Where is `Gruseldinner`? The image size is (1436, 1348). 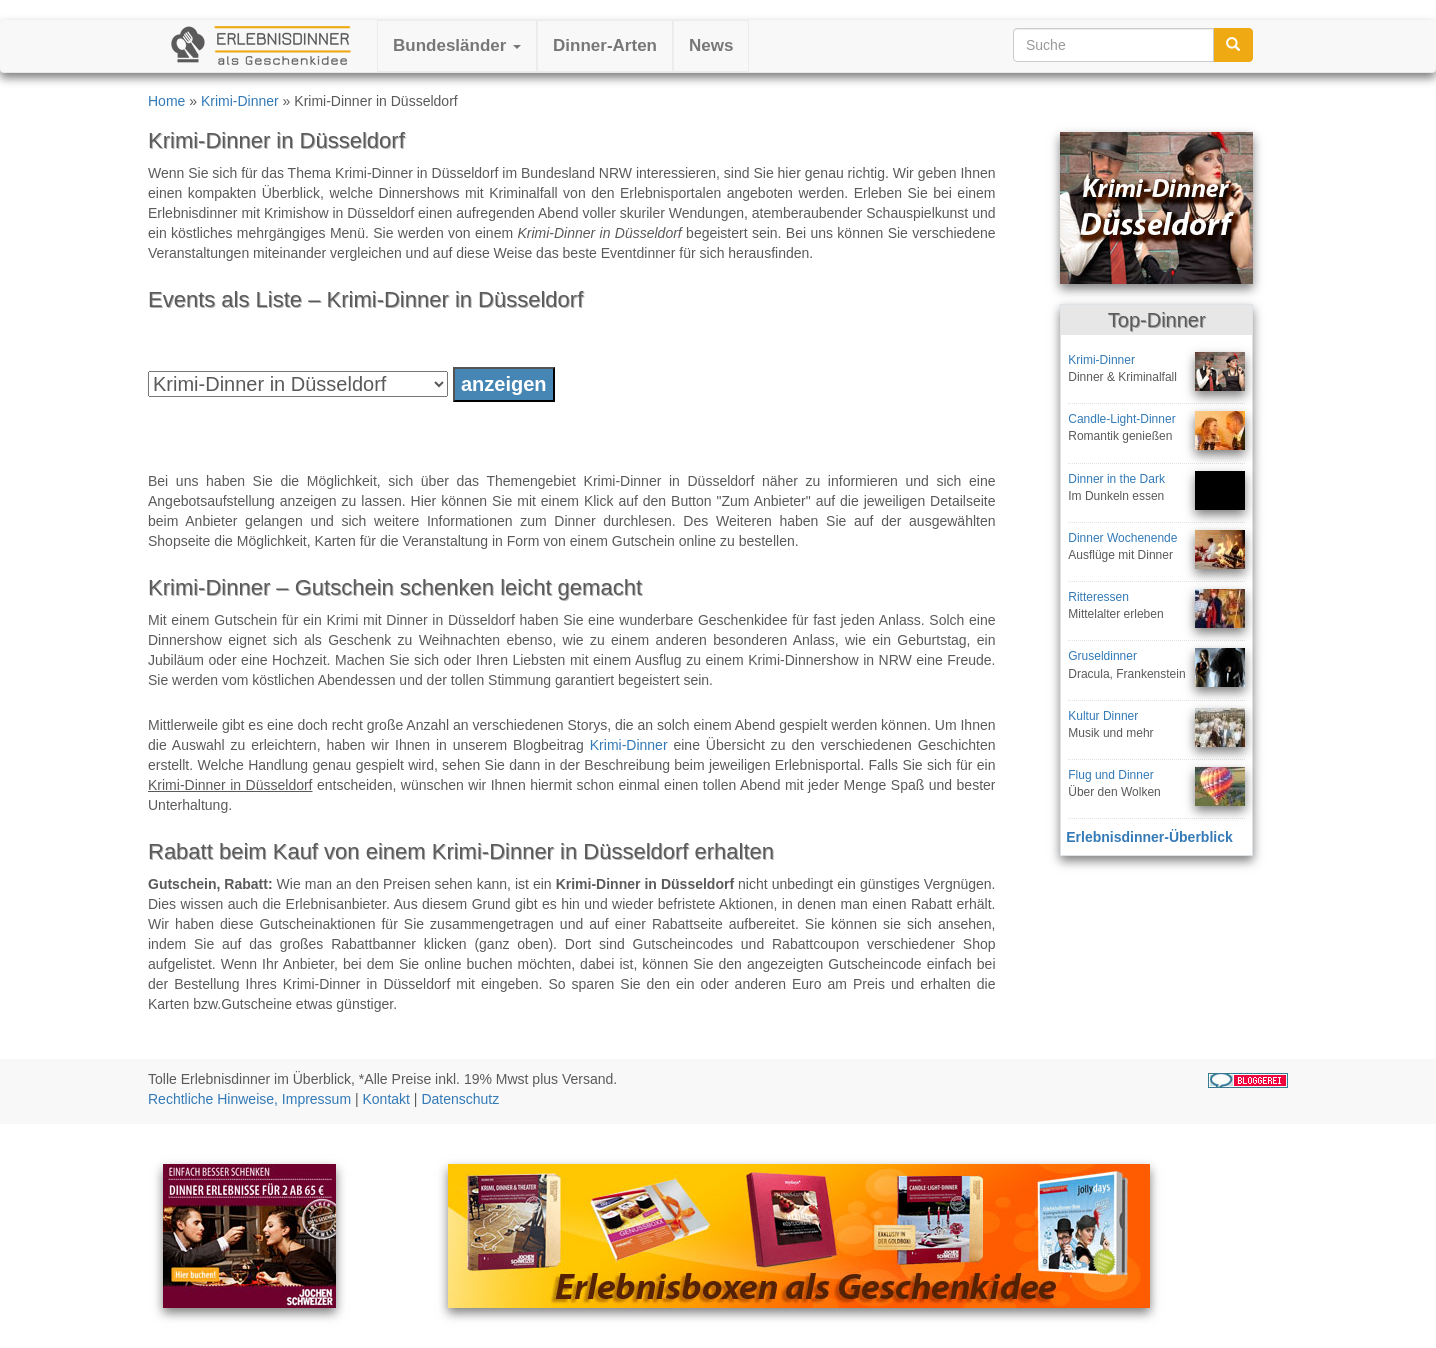
Gruseldinner is located at coordinates (1102, 656).